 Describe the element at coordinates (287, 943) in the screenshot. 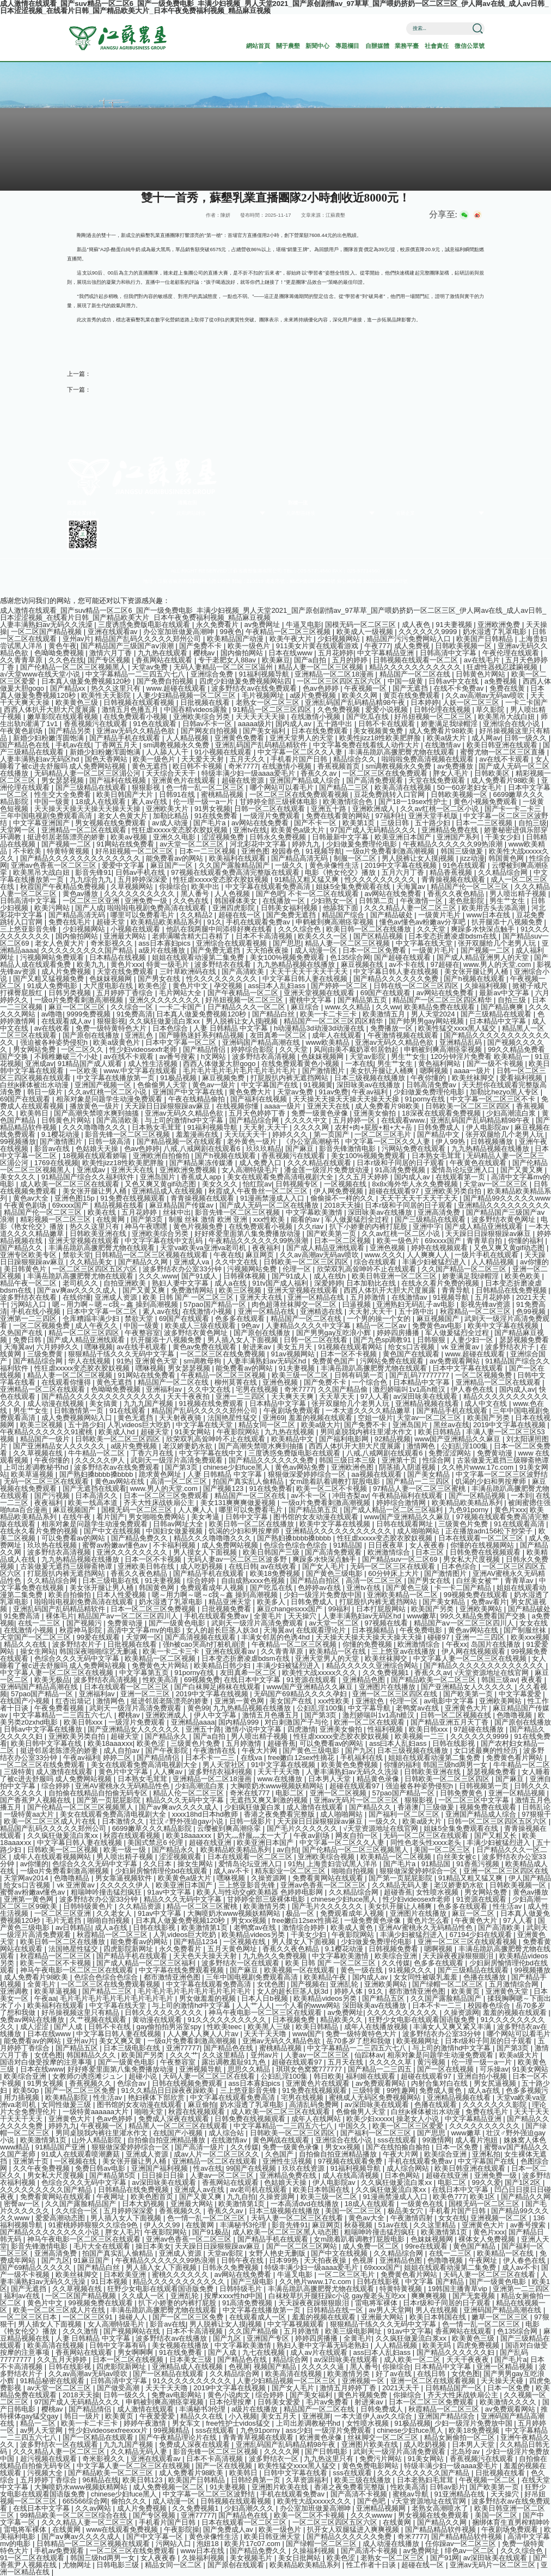

I see `国产思思` at that location.